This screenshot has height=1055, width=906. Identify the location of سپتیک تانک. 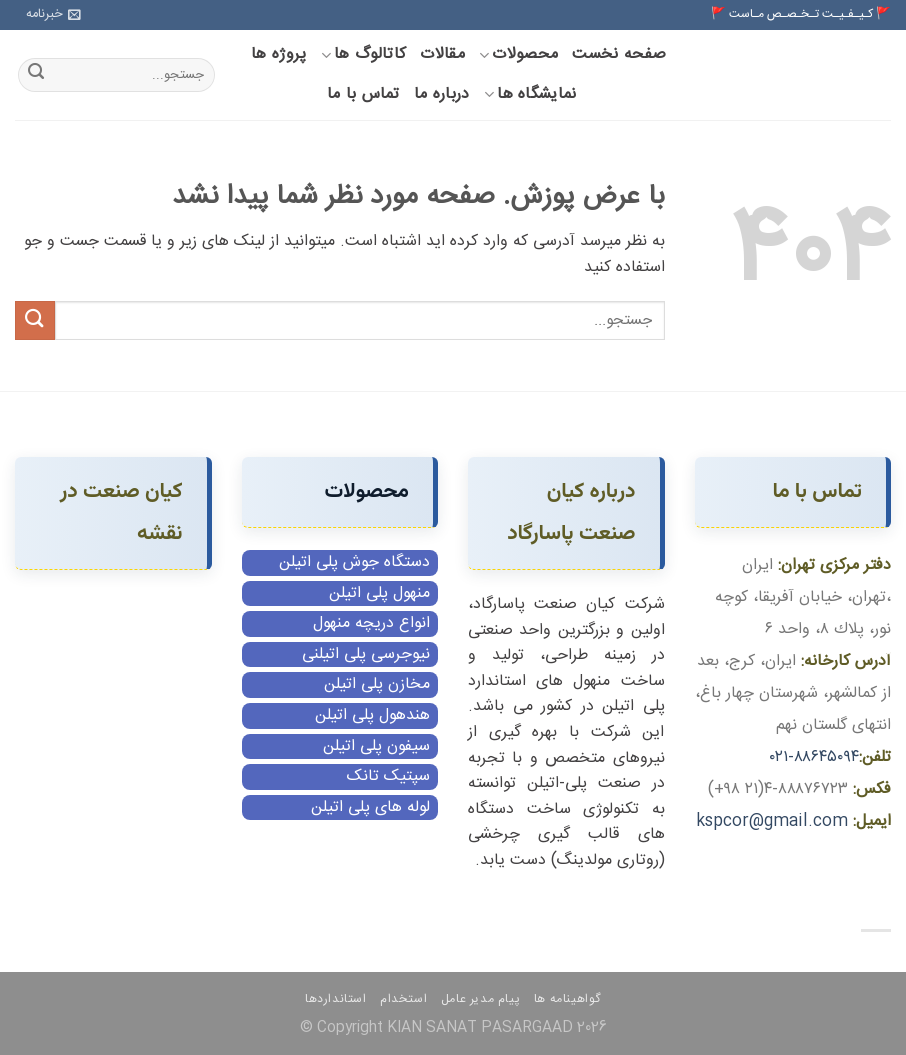
(388, 776).